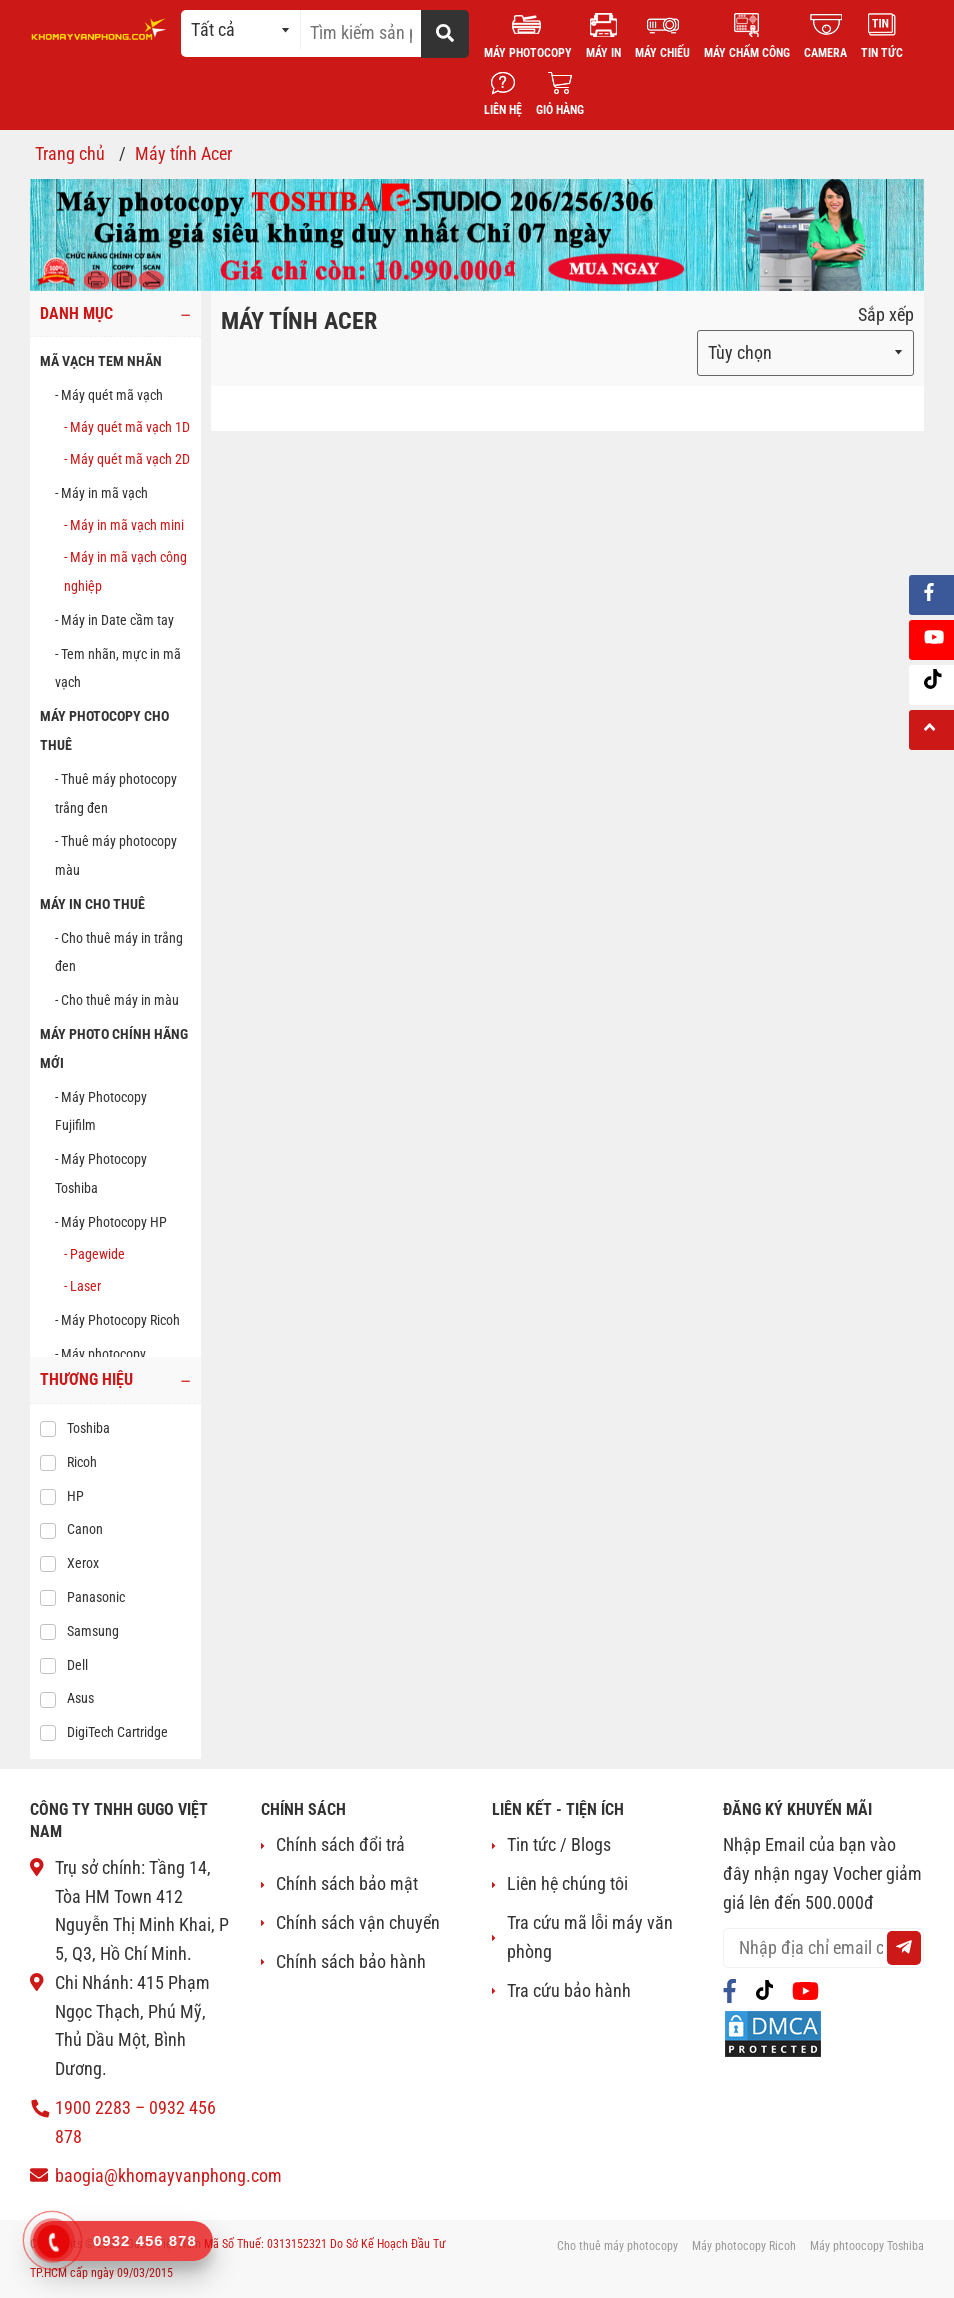  I want to click on - Máy in Date cầm tay, so click(114, 620).